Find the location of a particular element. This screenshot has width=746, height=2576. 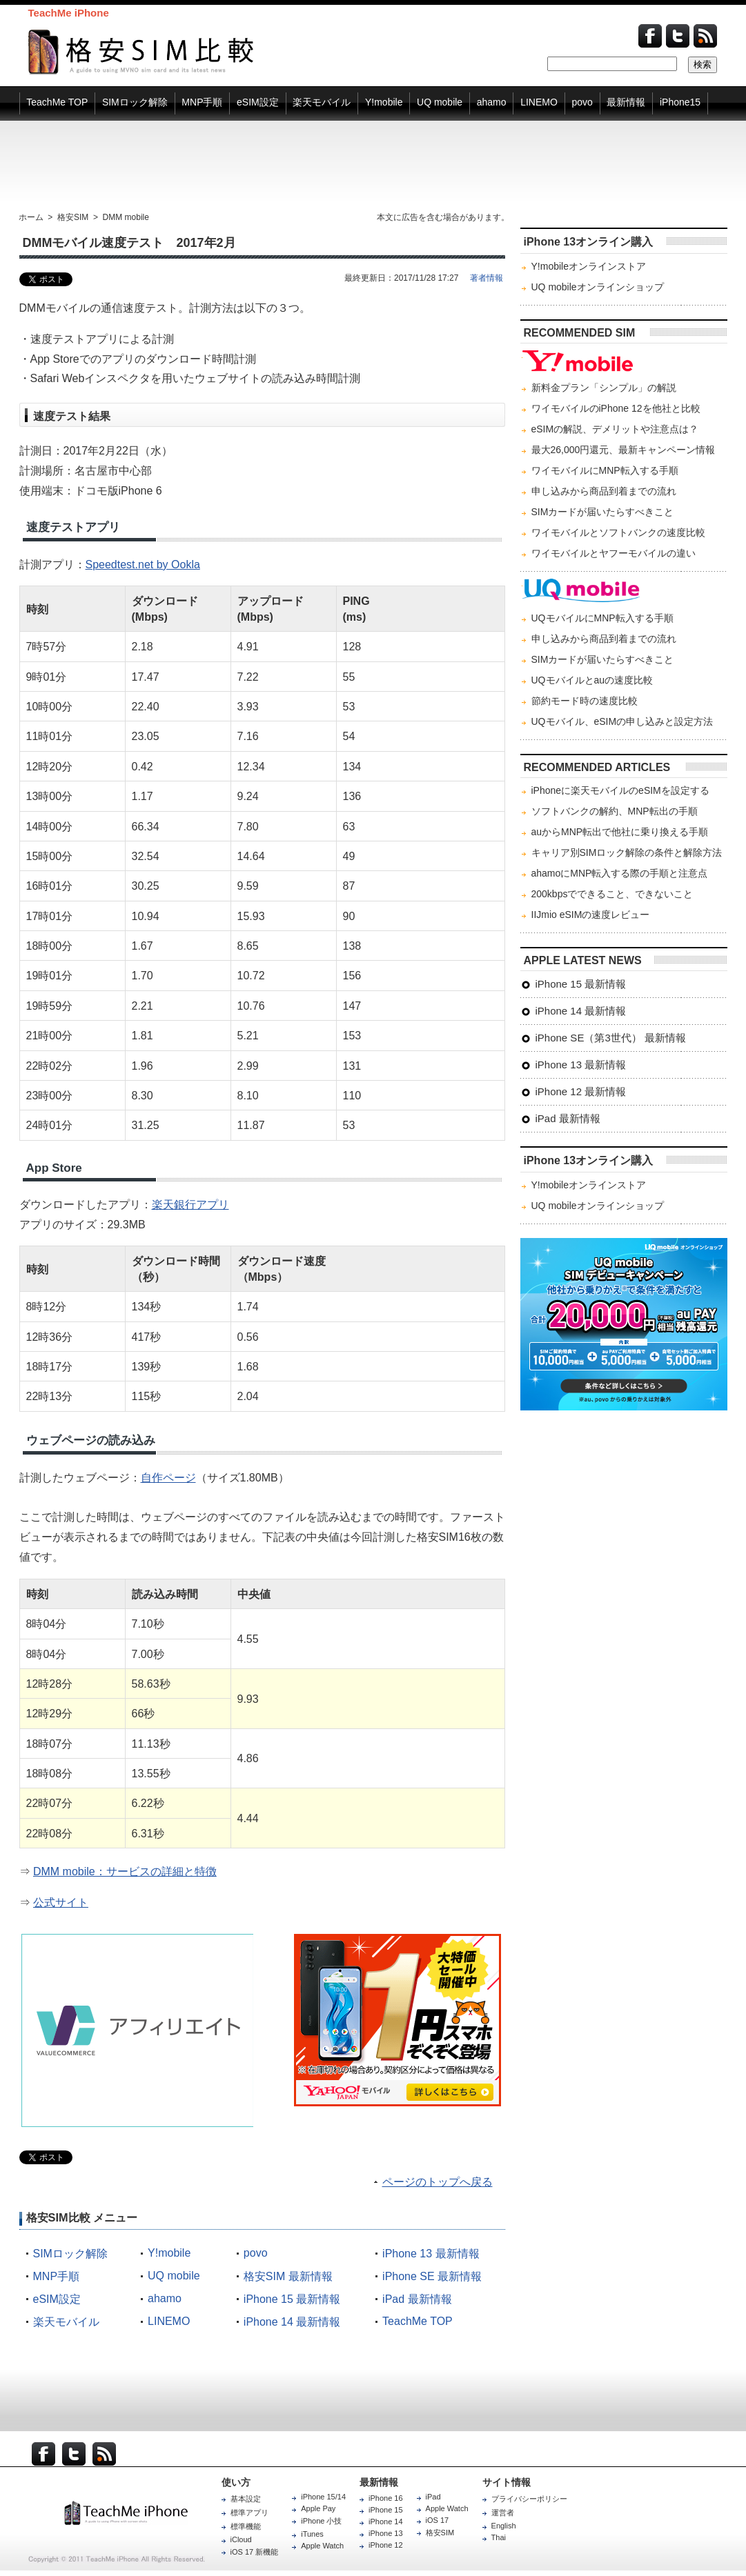

楽天銀行アプリ is located at coordinates (190, 1204).